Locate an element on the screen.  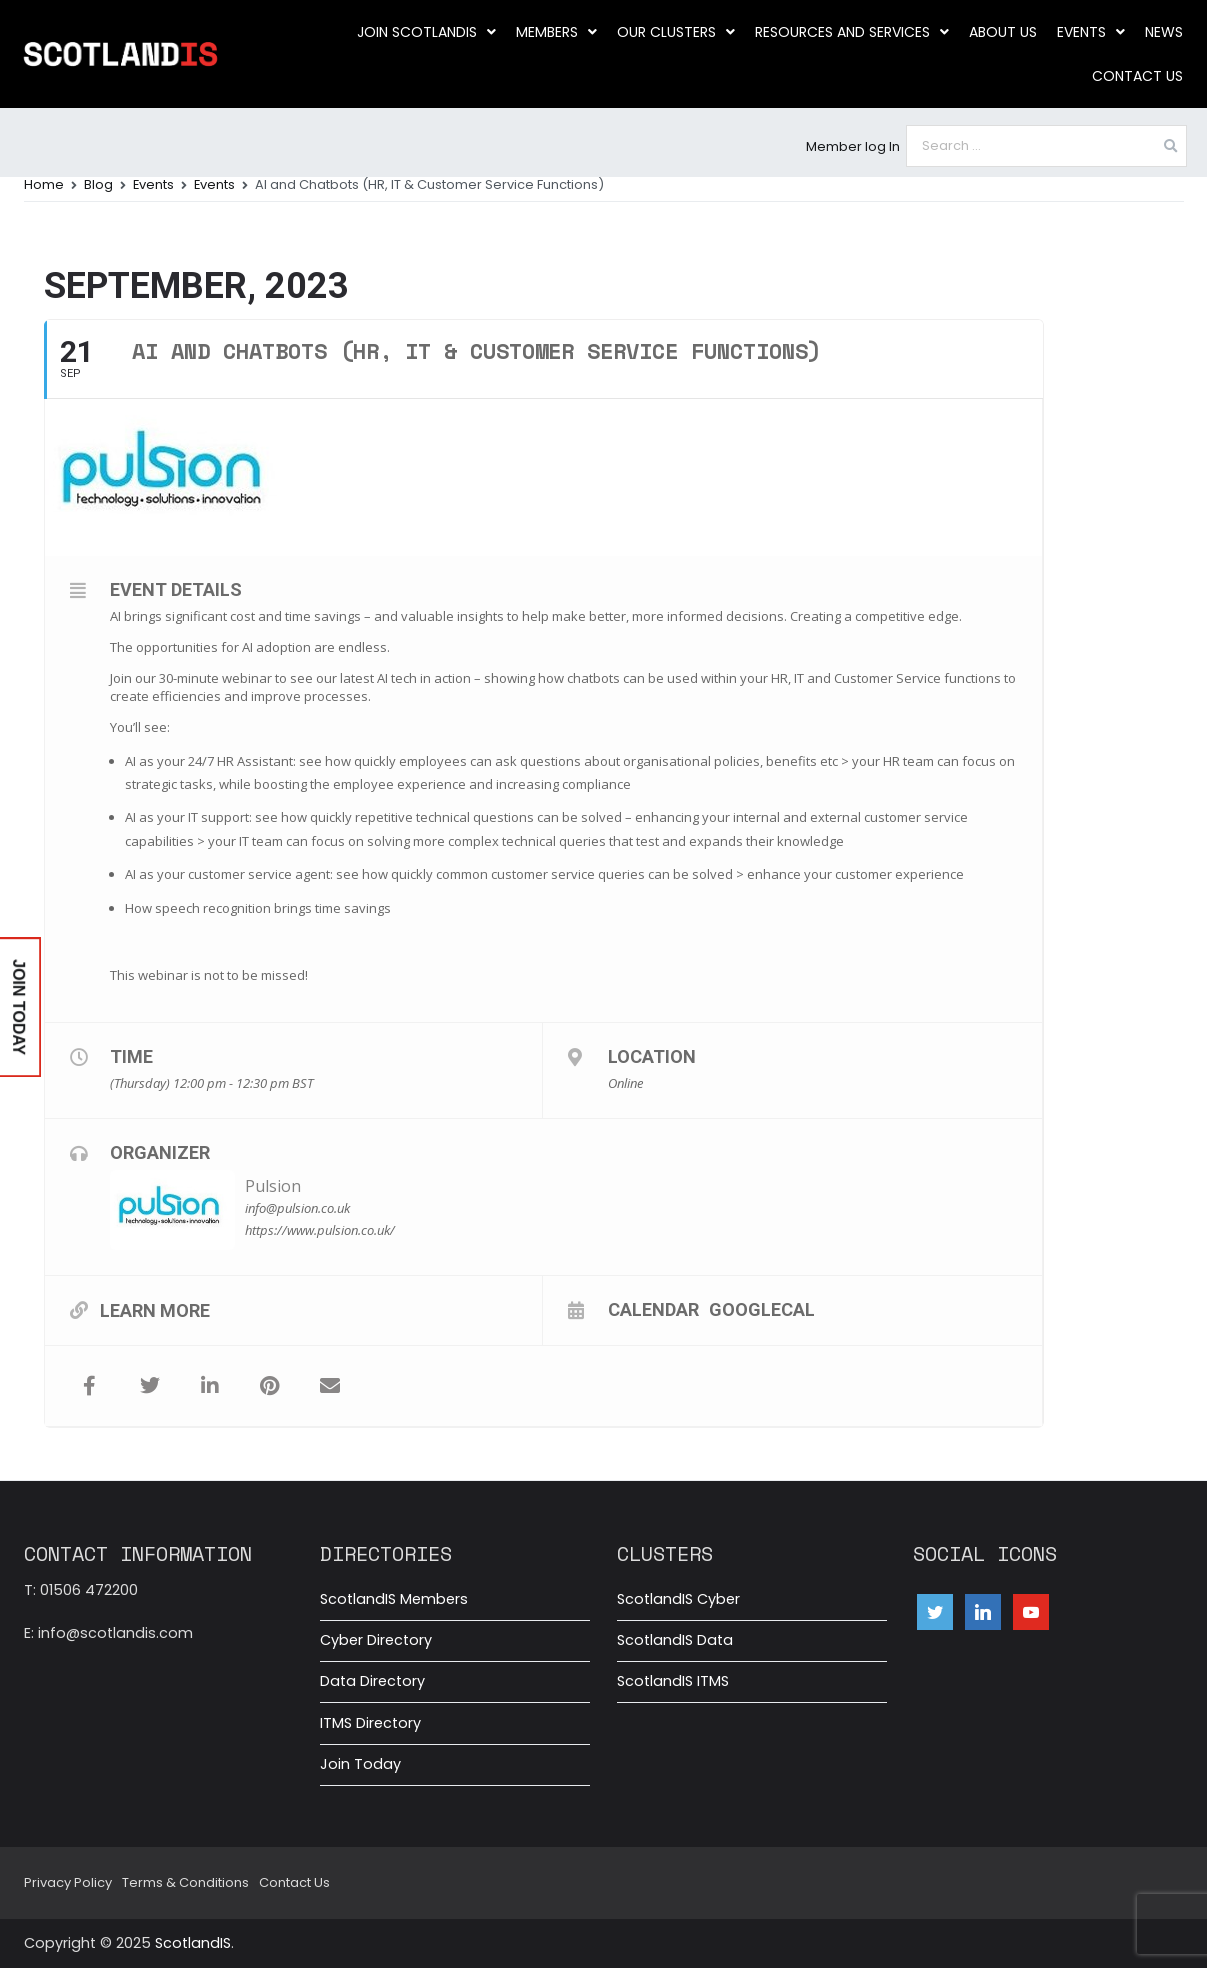
News is located at coordinates (1164, 32).